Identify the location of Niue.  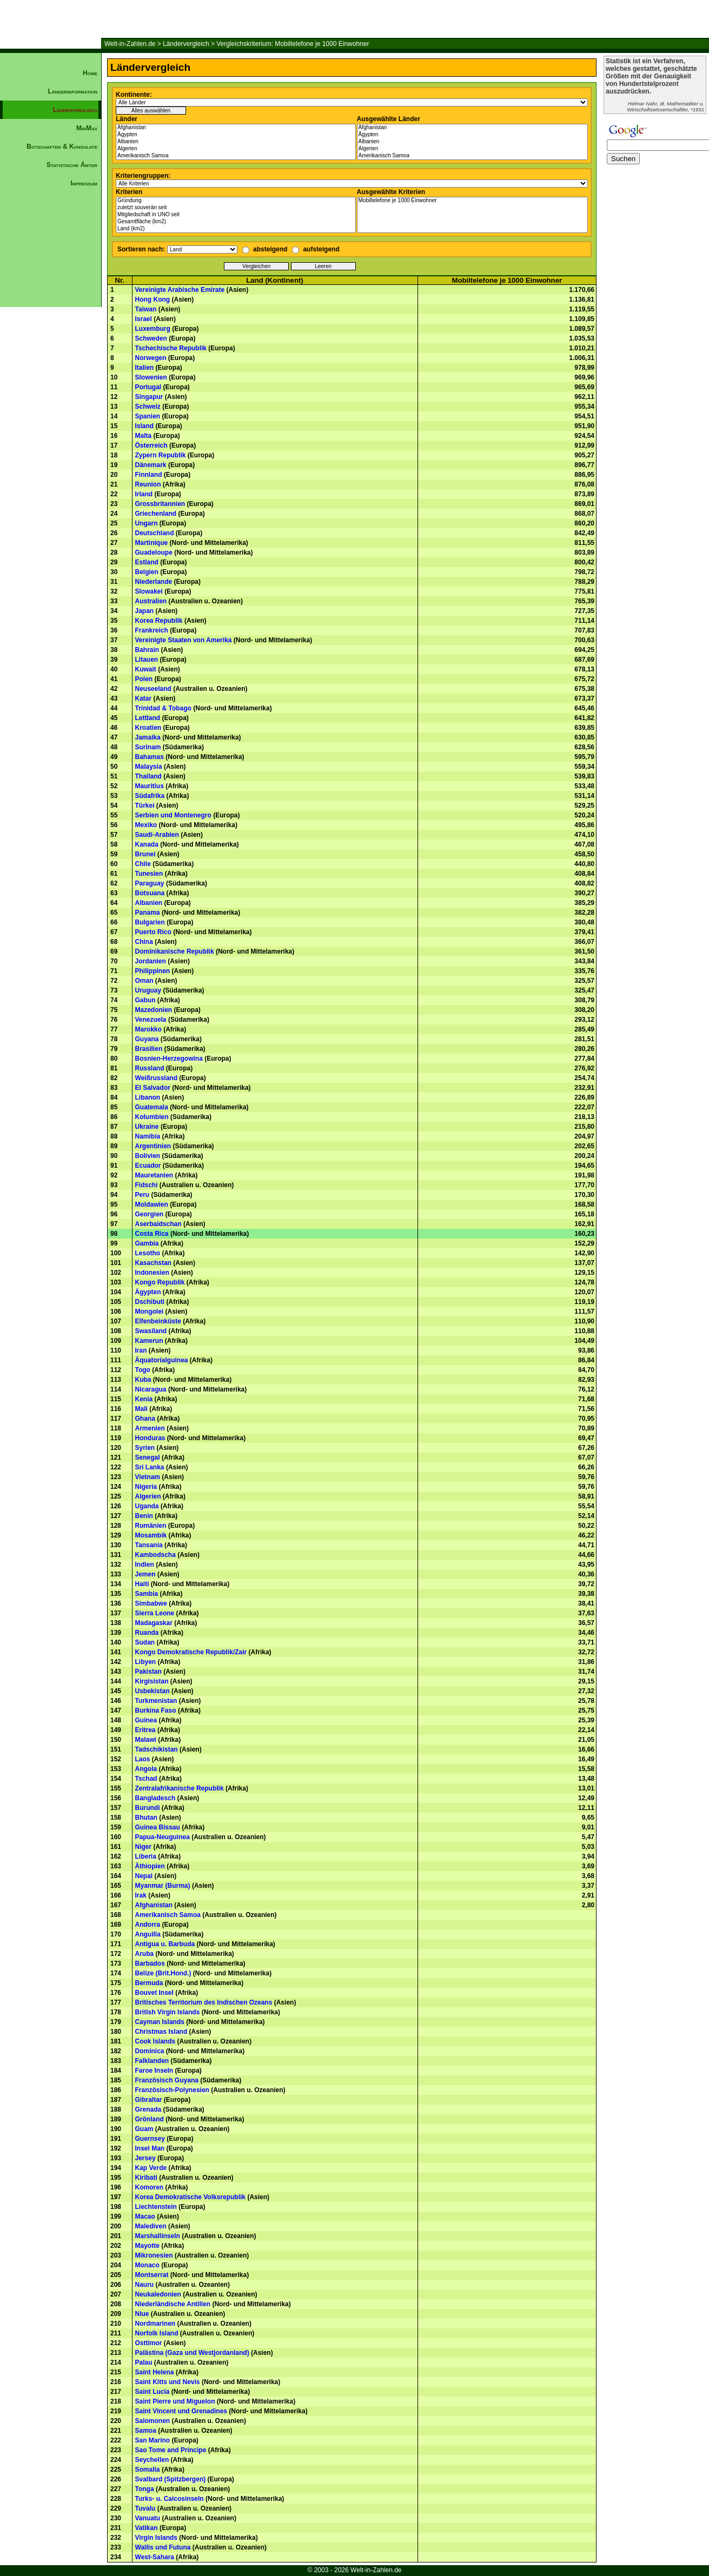
(142, 2314).